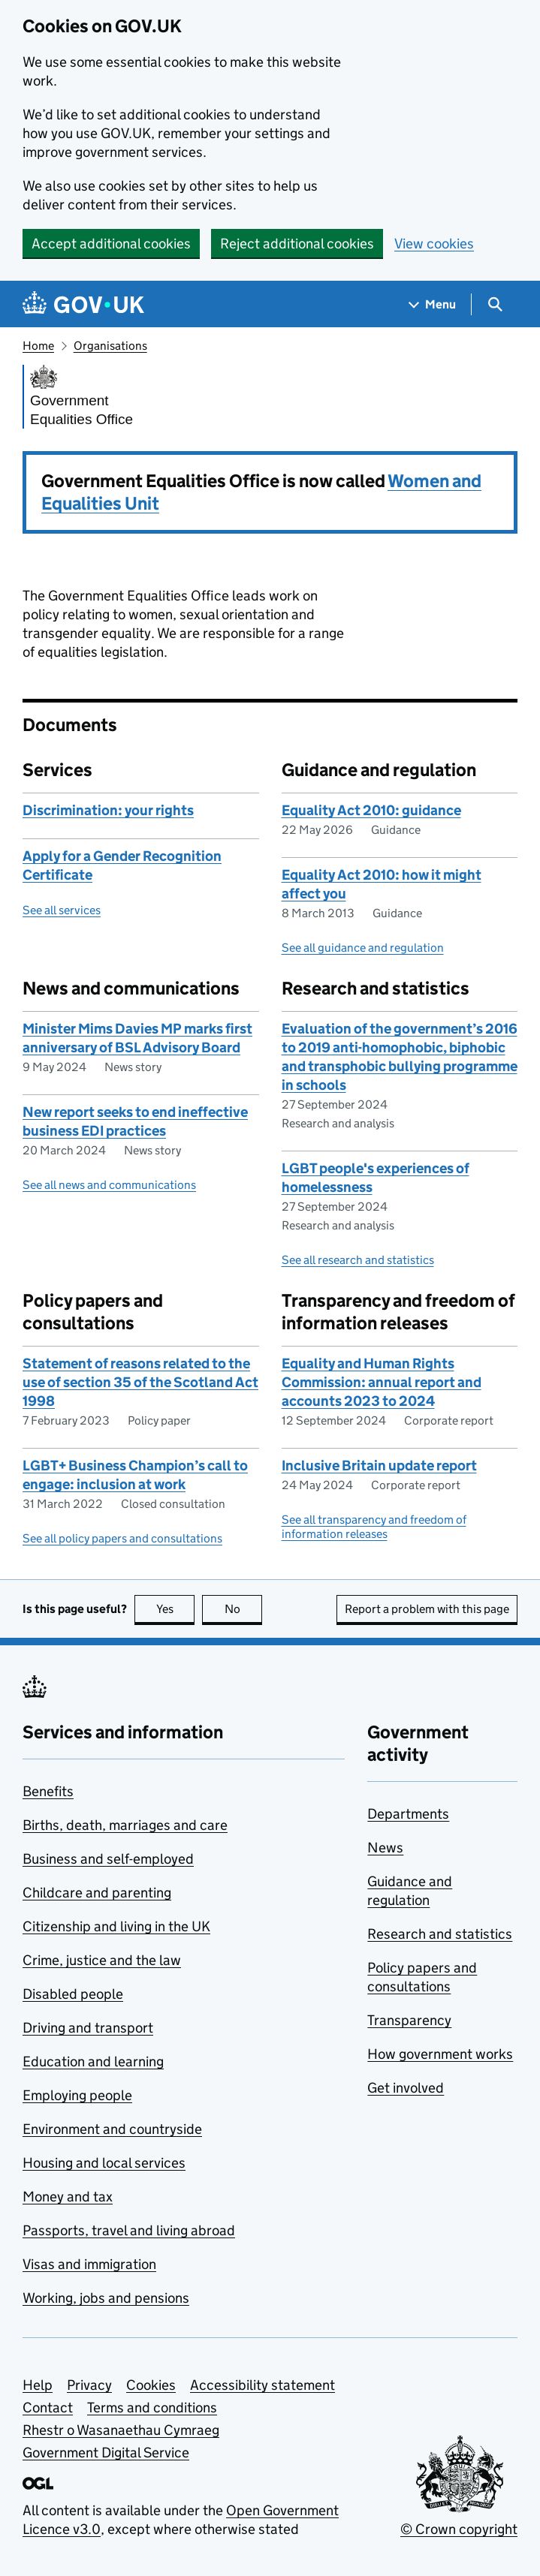 The height and width of the screenshot is (2576, 540). What do you see at coordinates (297, 243) in the screenshot?
I see `Reject additional cookies` at bounding box center [297, 243].